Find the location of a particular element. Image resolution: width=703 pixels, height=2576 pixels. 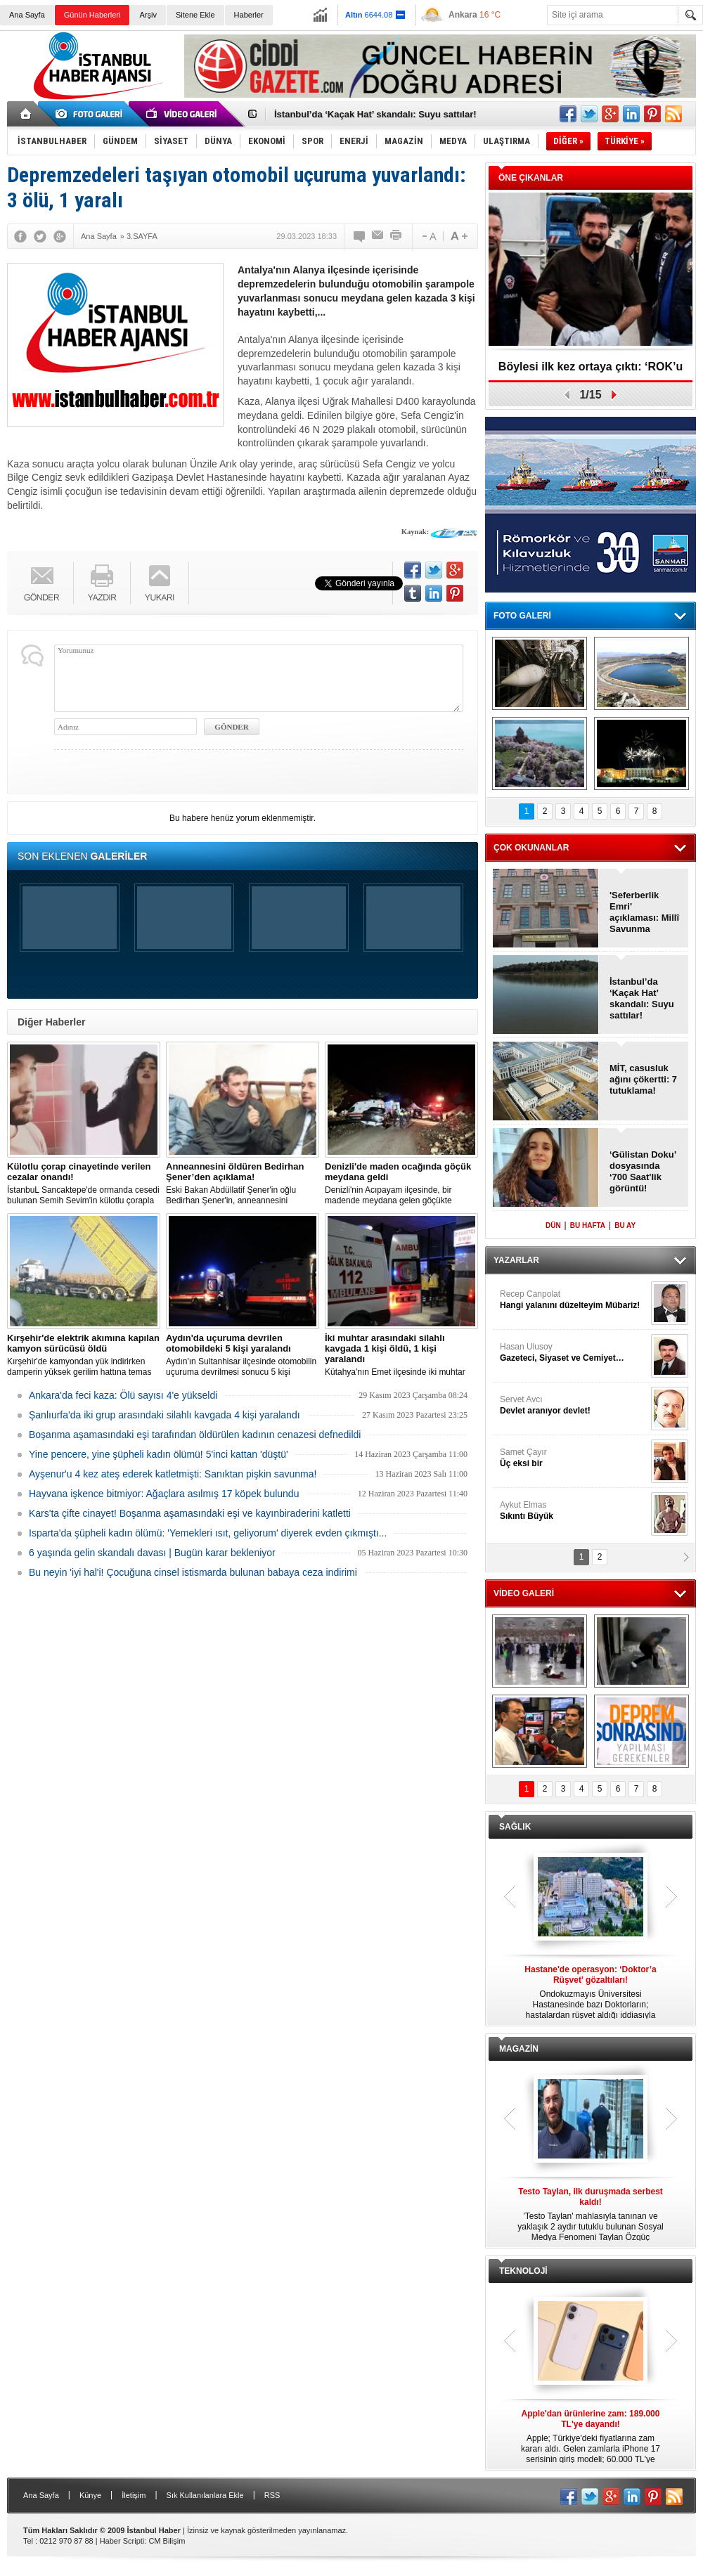

'Seferberlik Emri' açıklaması: Millî Savunma Bakanlığı! is located at coordinates (644, 912).